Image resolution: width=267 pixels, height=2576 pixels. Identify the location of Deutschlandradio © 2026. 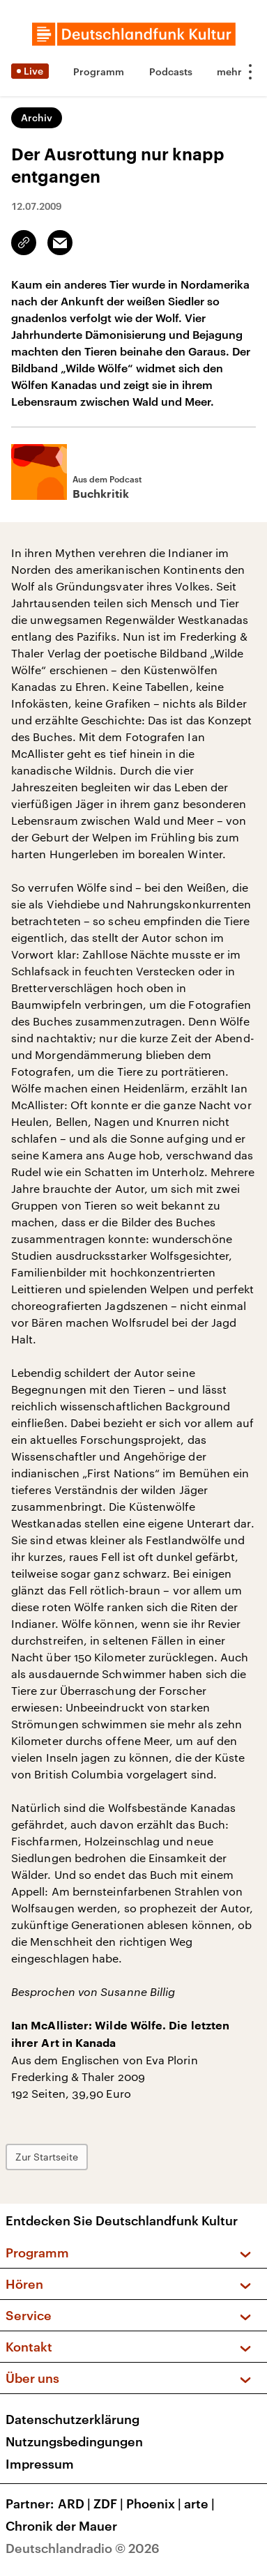
(83, 2548).